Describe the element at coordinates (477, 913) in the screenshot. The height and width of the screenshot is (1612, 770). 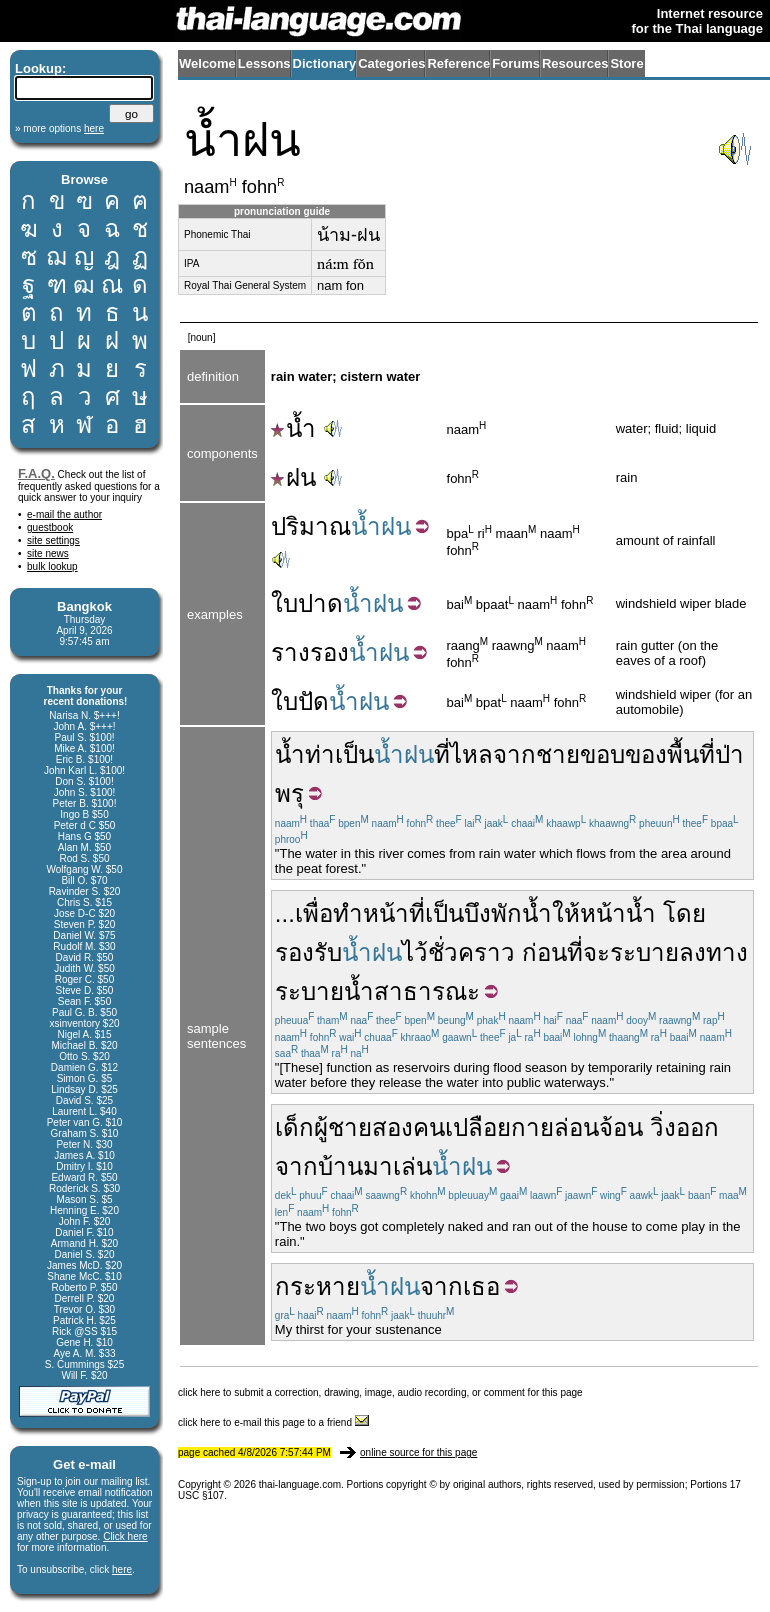
I see `บึง` at that location.